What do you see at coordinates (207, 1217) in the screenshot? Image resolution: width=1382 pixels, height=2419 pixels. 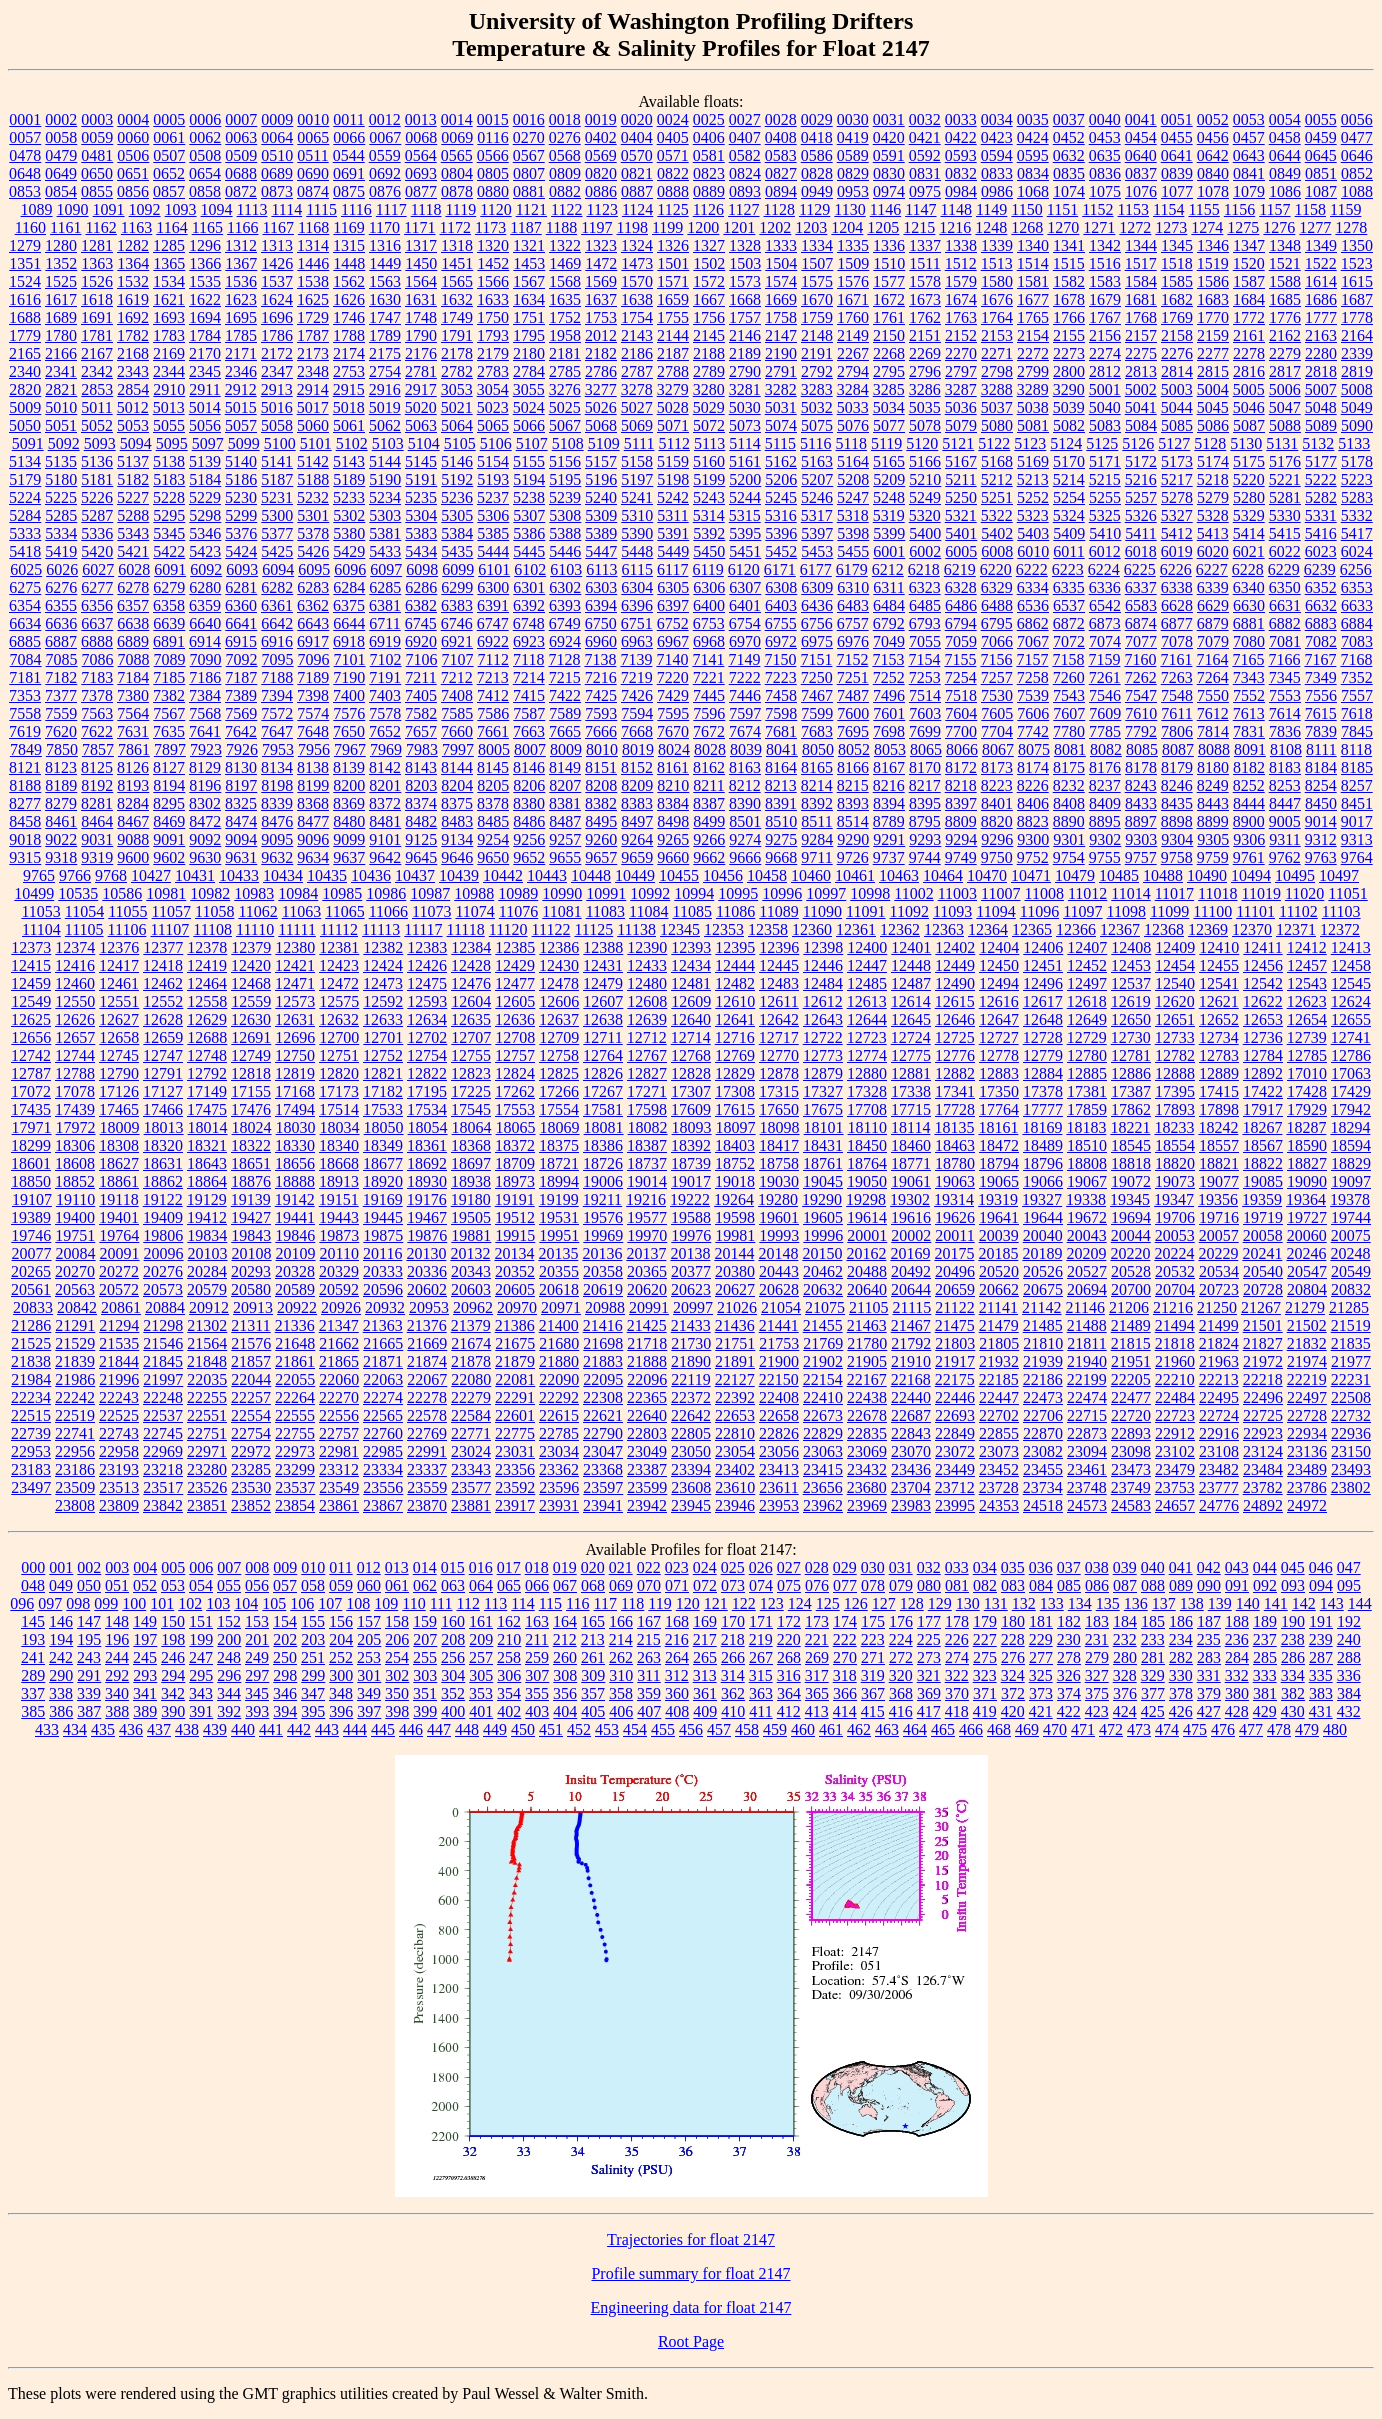 I see `19412` at bounding box center [207, 1217].